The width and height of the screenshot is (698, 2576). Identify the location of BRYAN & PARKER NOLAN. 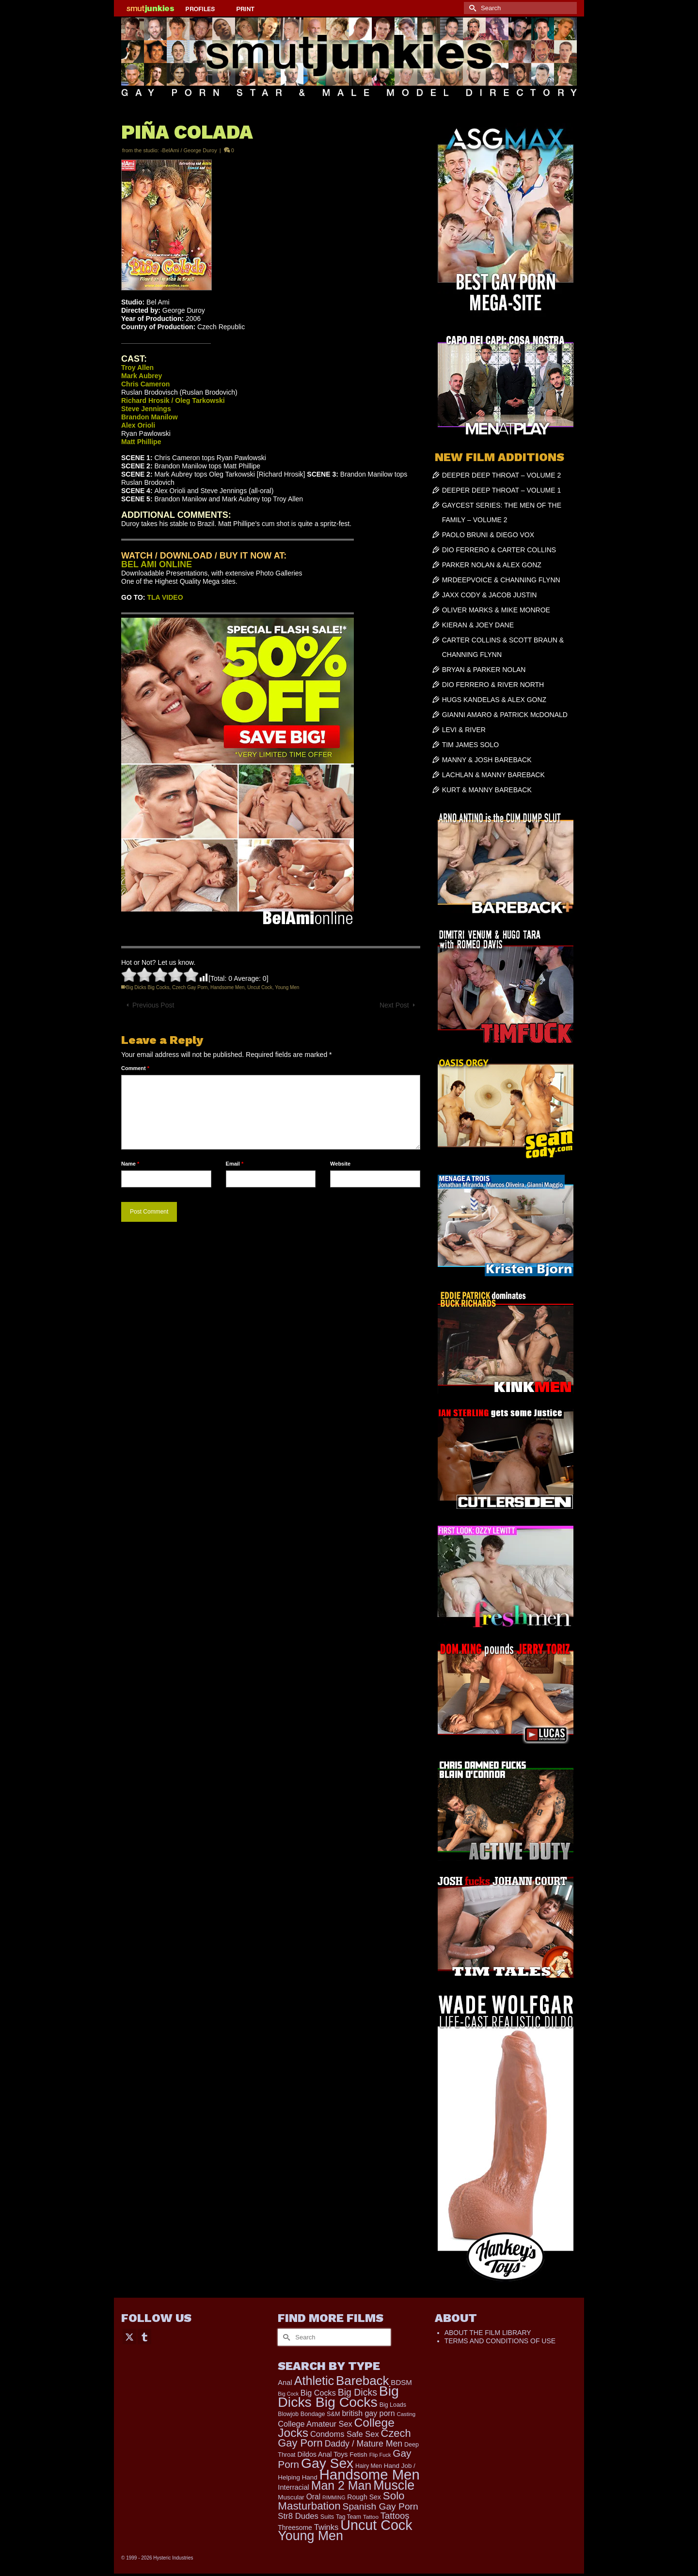
(484, 669).